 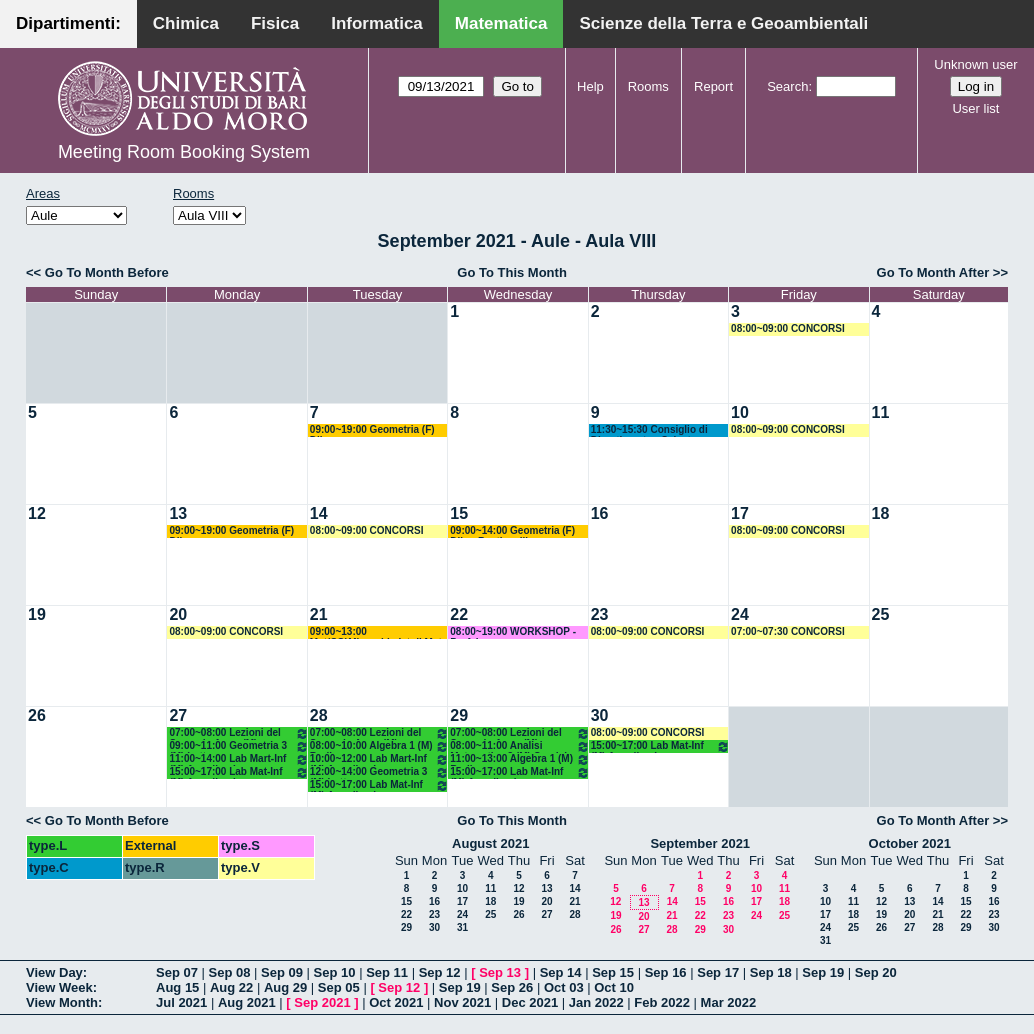 What do you see at coordinates (723, 23) in the screenshot?
I see `Scienze della Terra e Geoambientali` at bounding box center [723, 23].